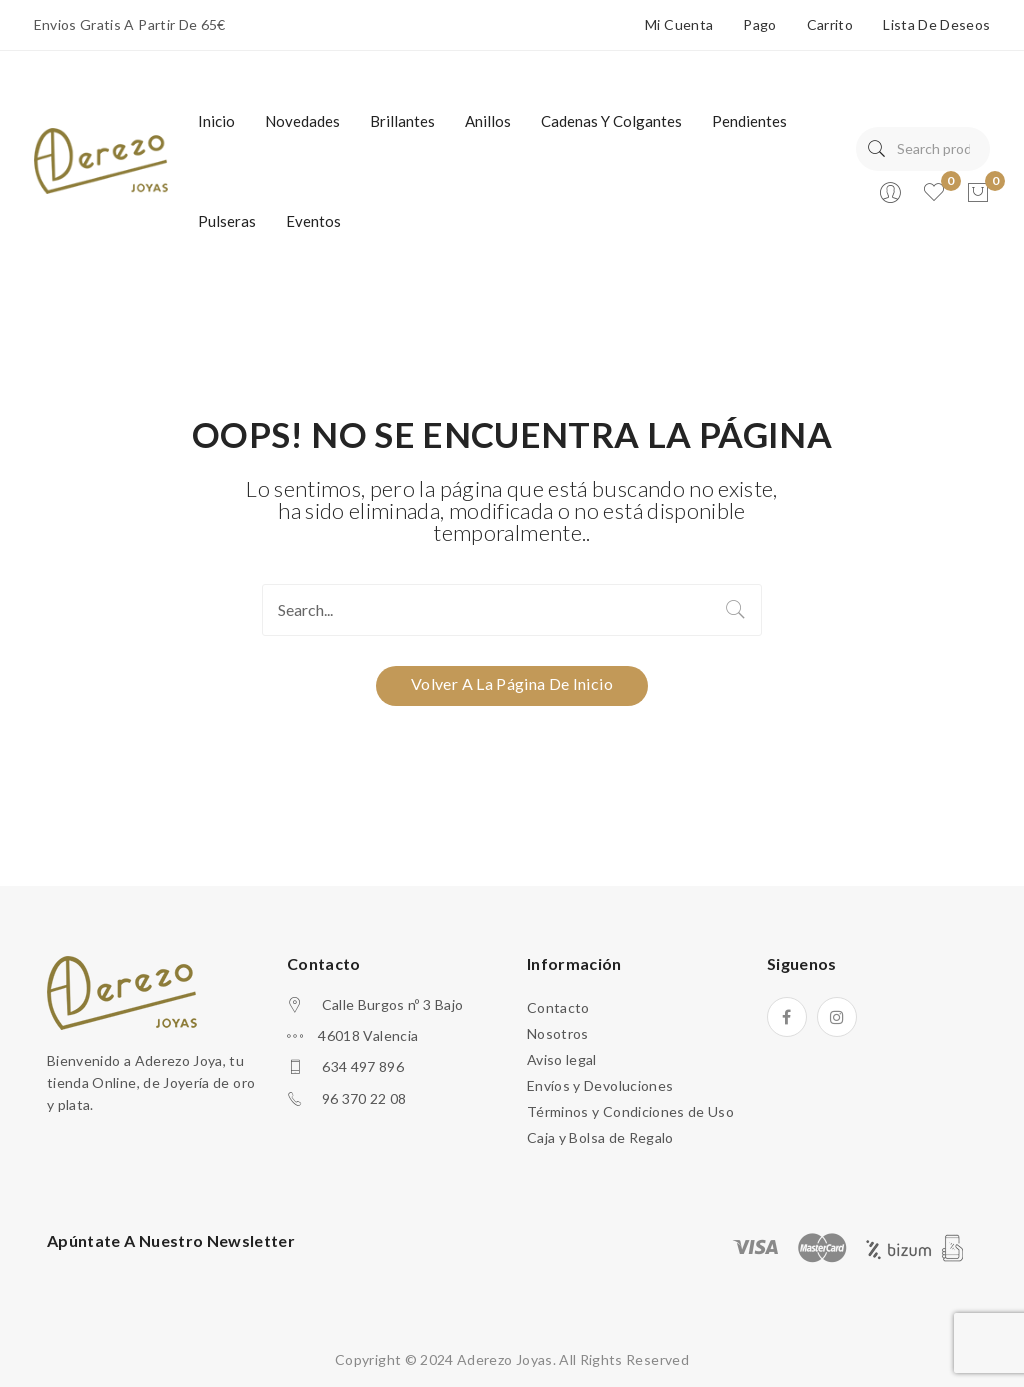  What do you see at coordinates (830, 25) in the screenshot?
I see `Carrito` at bounding box center [830, 25].